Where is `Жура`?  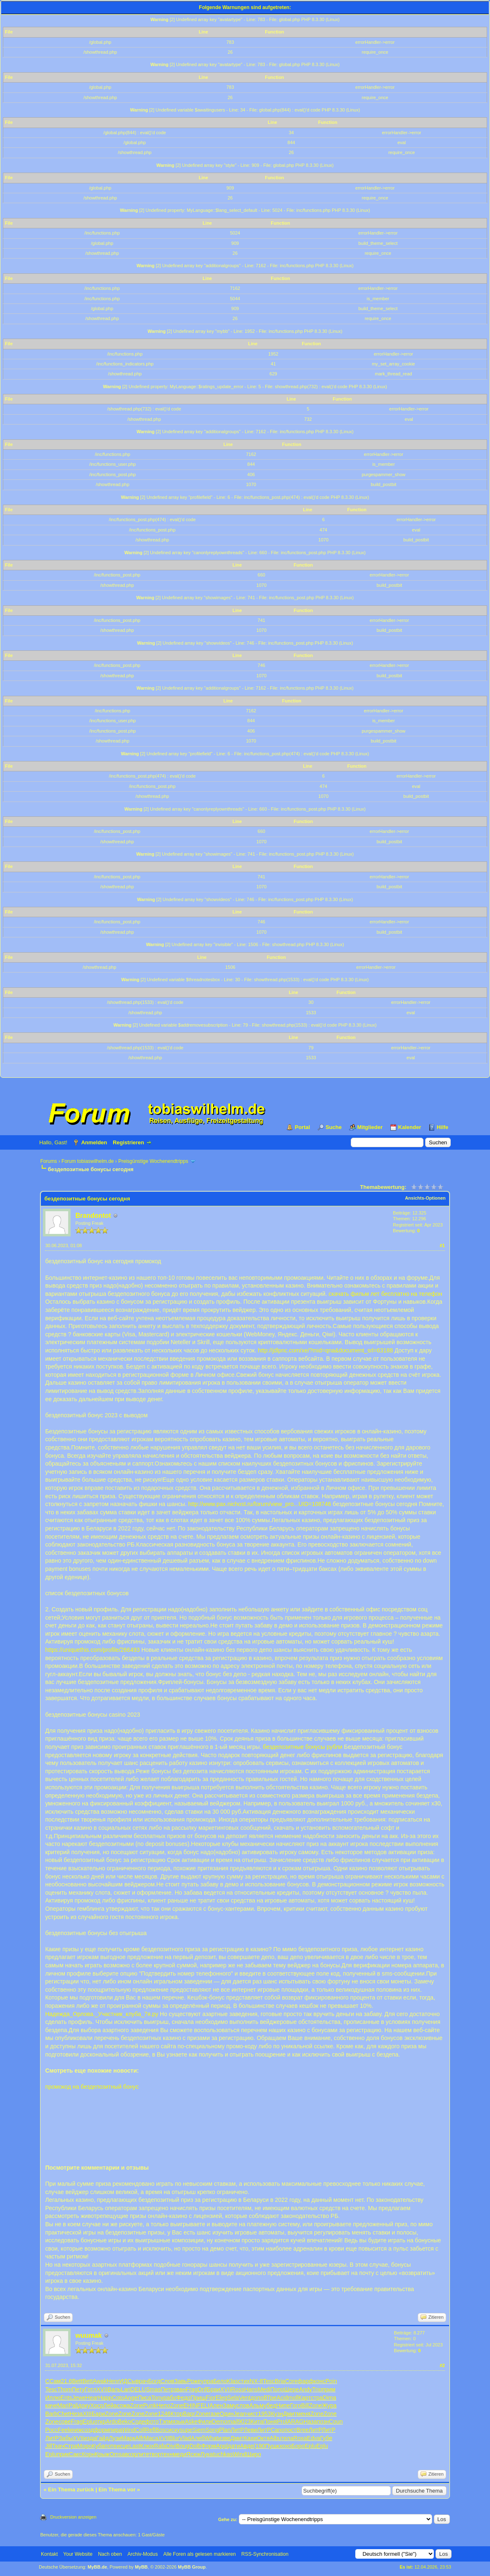 Жура is located at coordinates (329, 2405).